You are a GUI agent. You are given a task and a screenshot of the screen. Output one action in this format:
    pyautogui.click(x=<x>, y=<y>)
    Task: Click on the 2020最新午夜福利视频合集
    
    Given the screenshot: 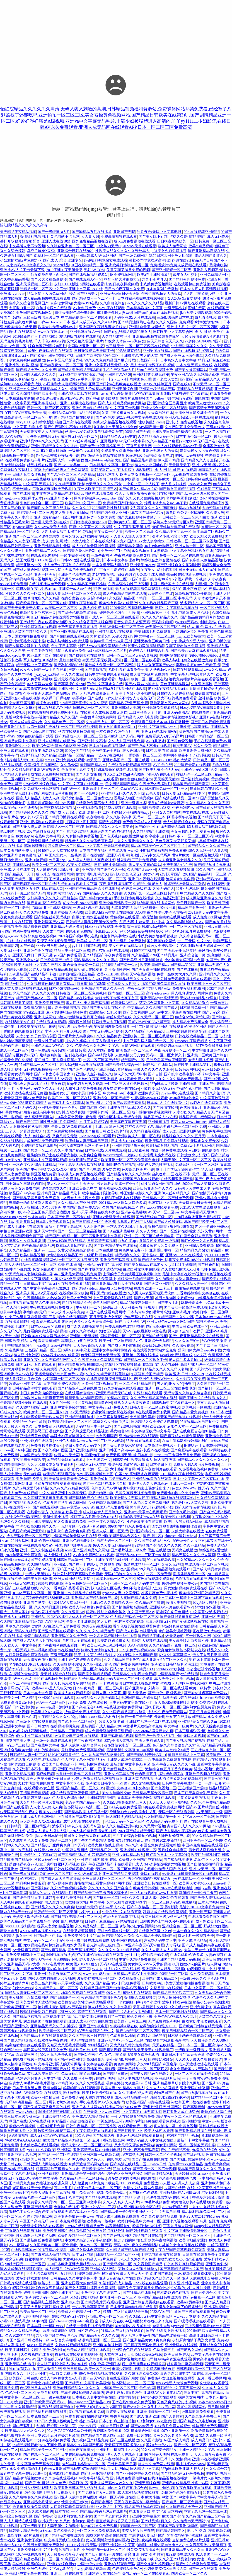 What is the action you would take?
    pyautogui.click(x=131, y=608)
    